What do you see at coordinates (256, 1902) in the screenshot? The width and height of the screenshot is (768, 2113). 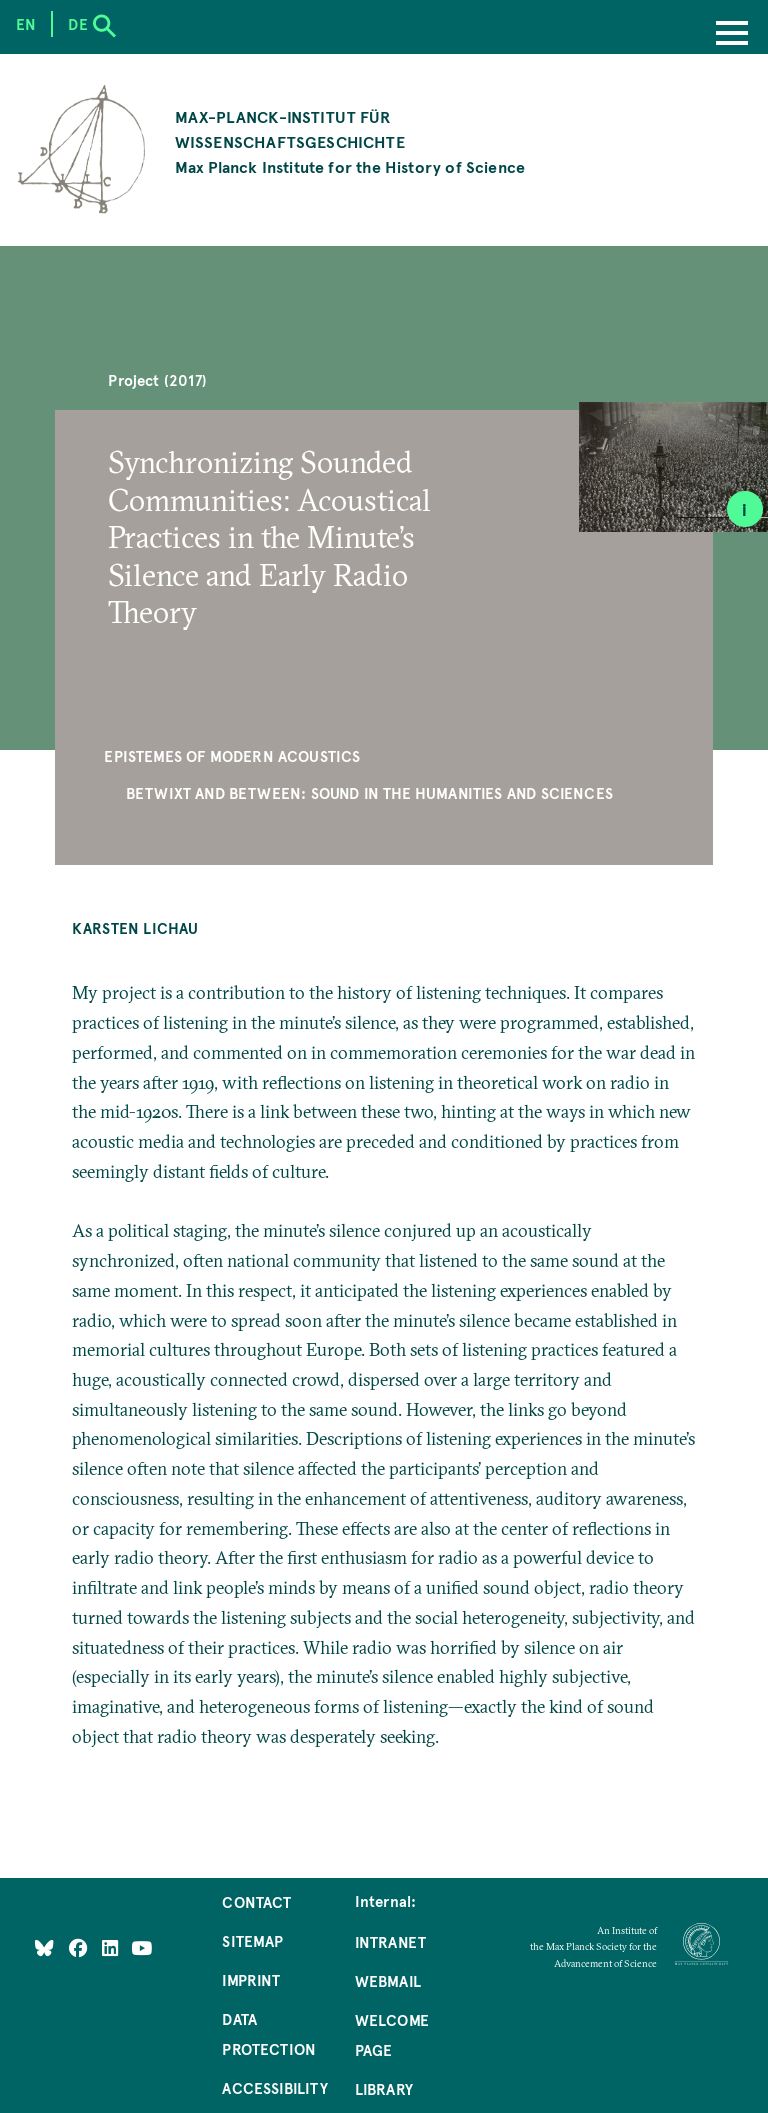 I see `Contact` at bounding box center [256, 1902].